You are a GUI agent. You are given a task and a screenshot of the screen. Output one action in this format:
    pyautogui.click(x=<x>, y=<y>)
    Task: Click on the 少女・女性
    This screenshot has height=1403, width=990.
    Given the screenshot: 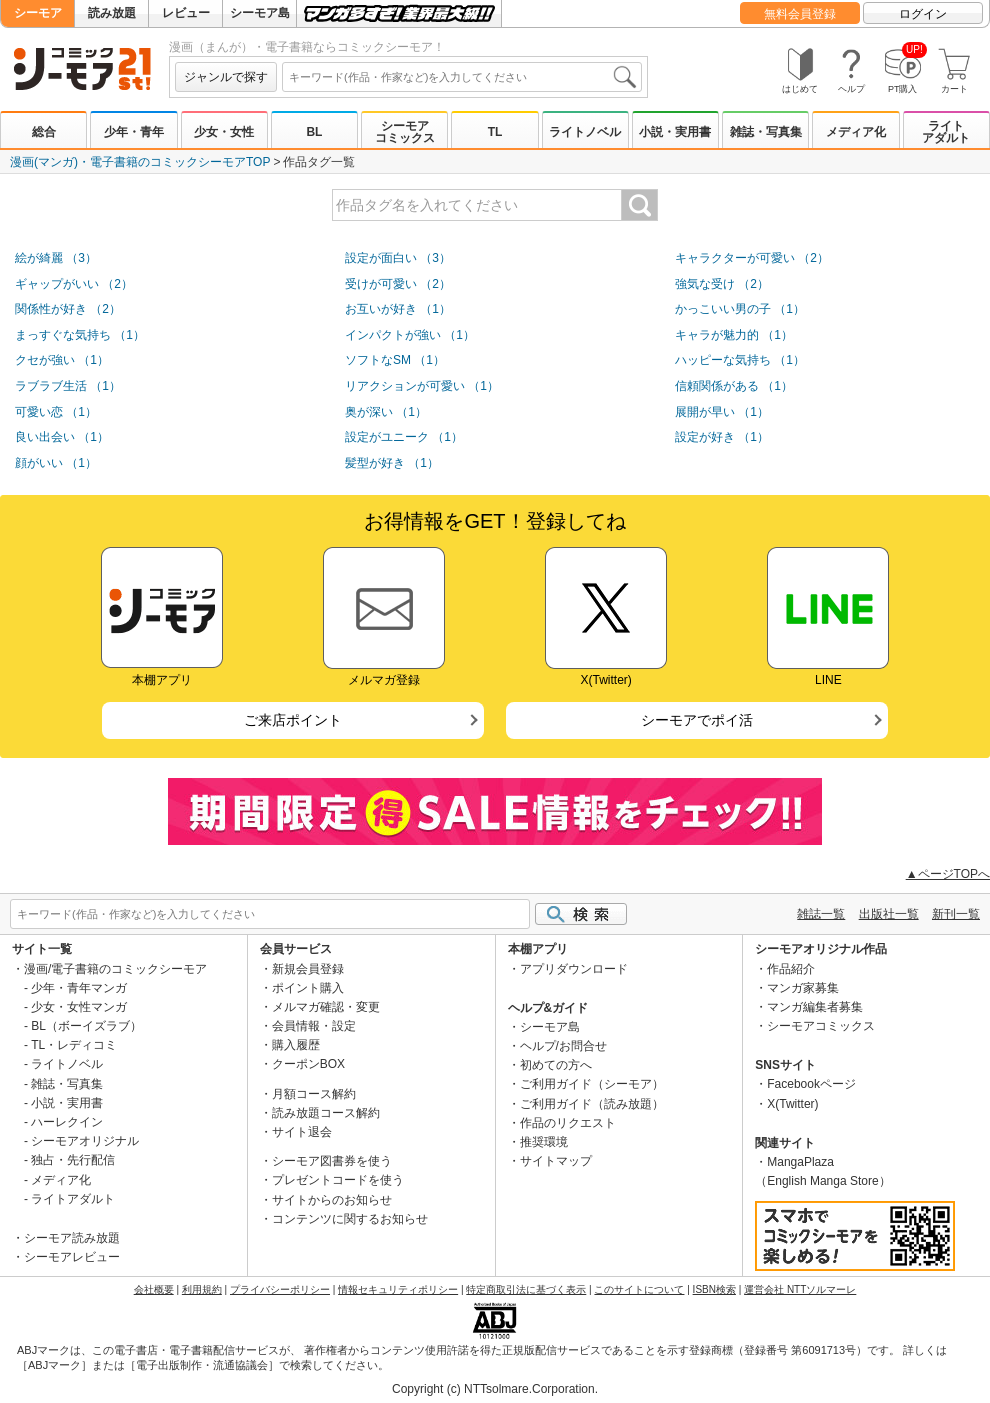 What is the action you would take?
    pyautogui.click(x=224, y=132)
    